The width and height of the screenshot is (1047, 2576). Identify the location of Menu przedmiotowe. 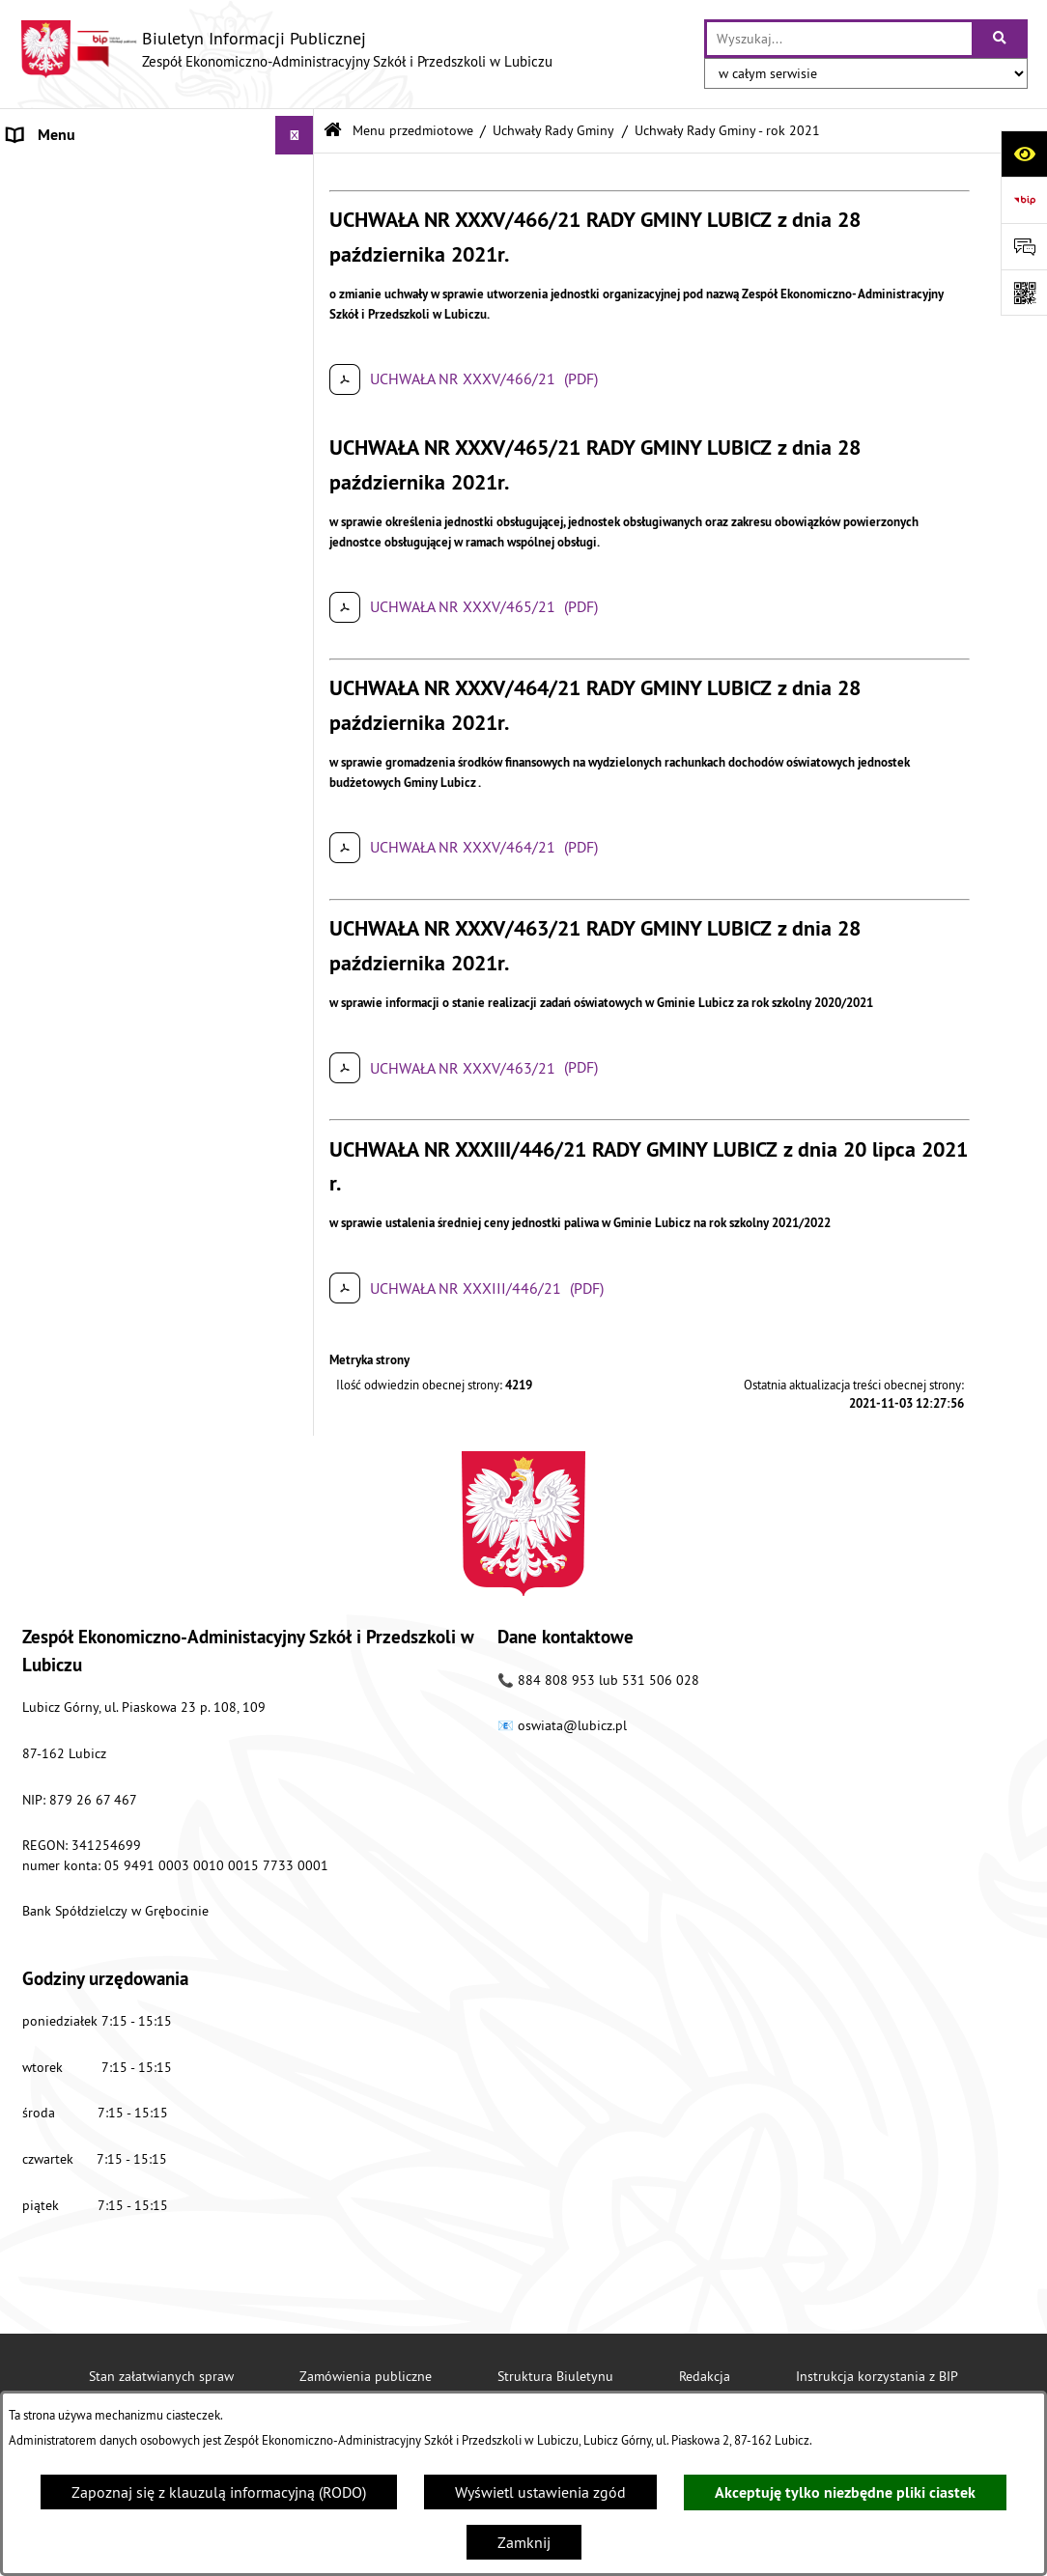
(76, 173).